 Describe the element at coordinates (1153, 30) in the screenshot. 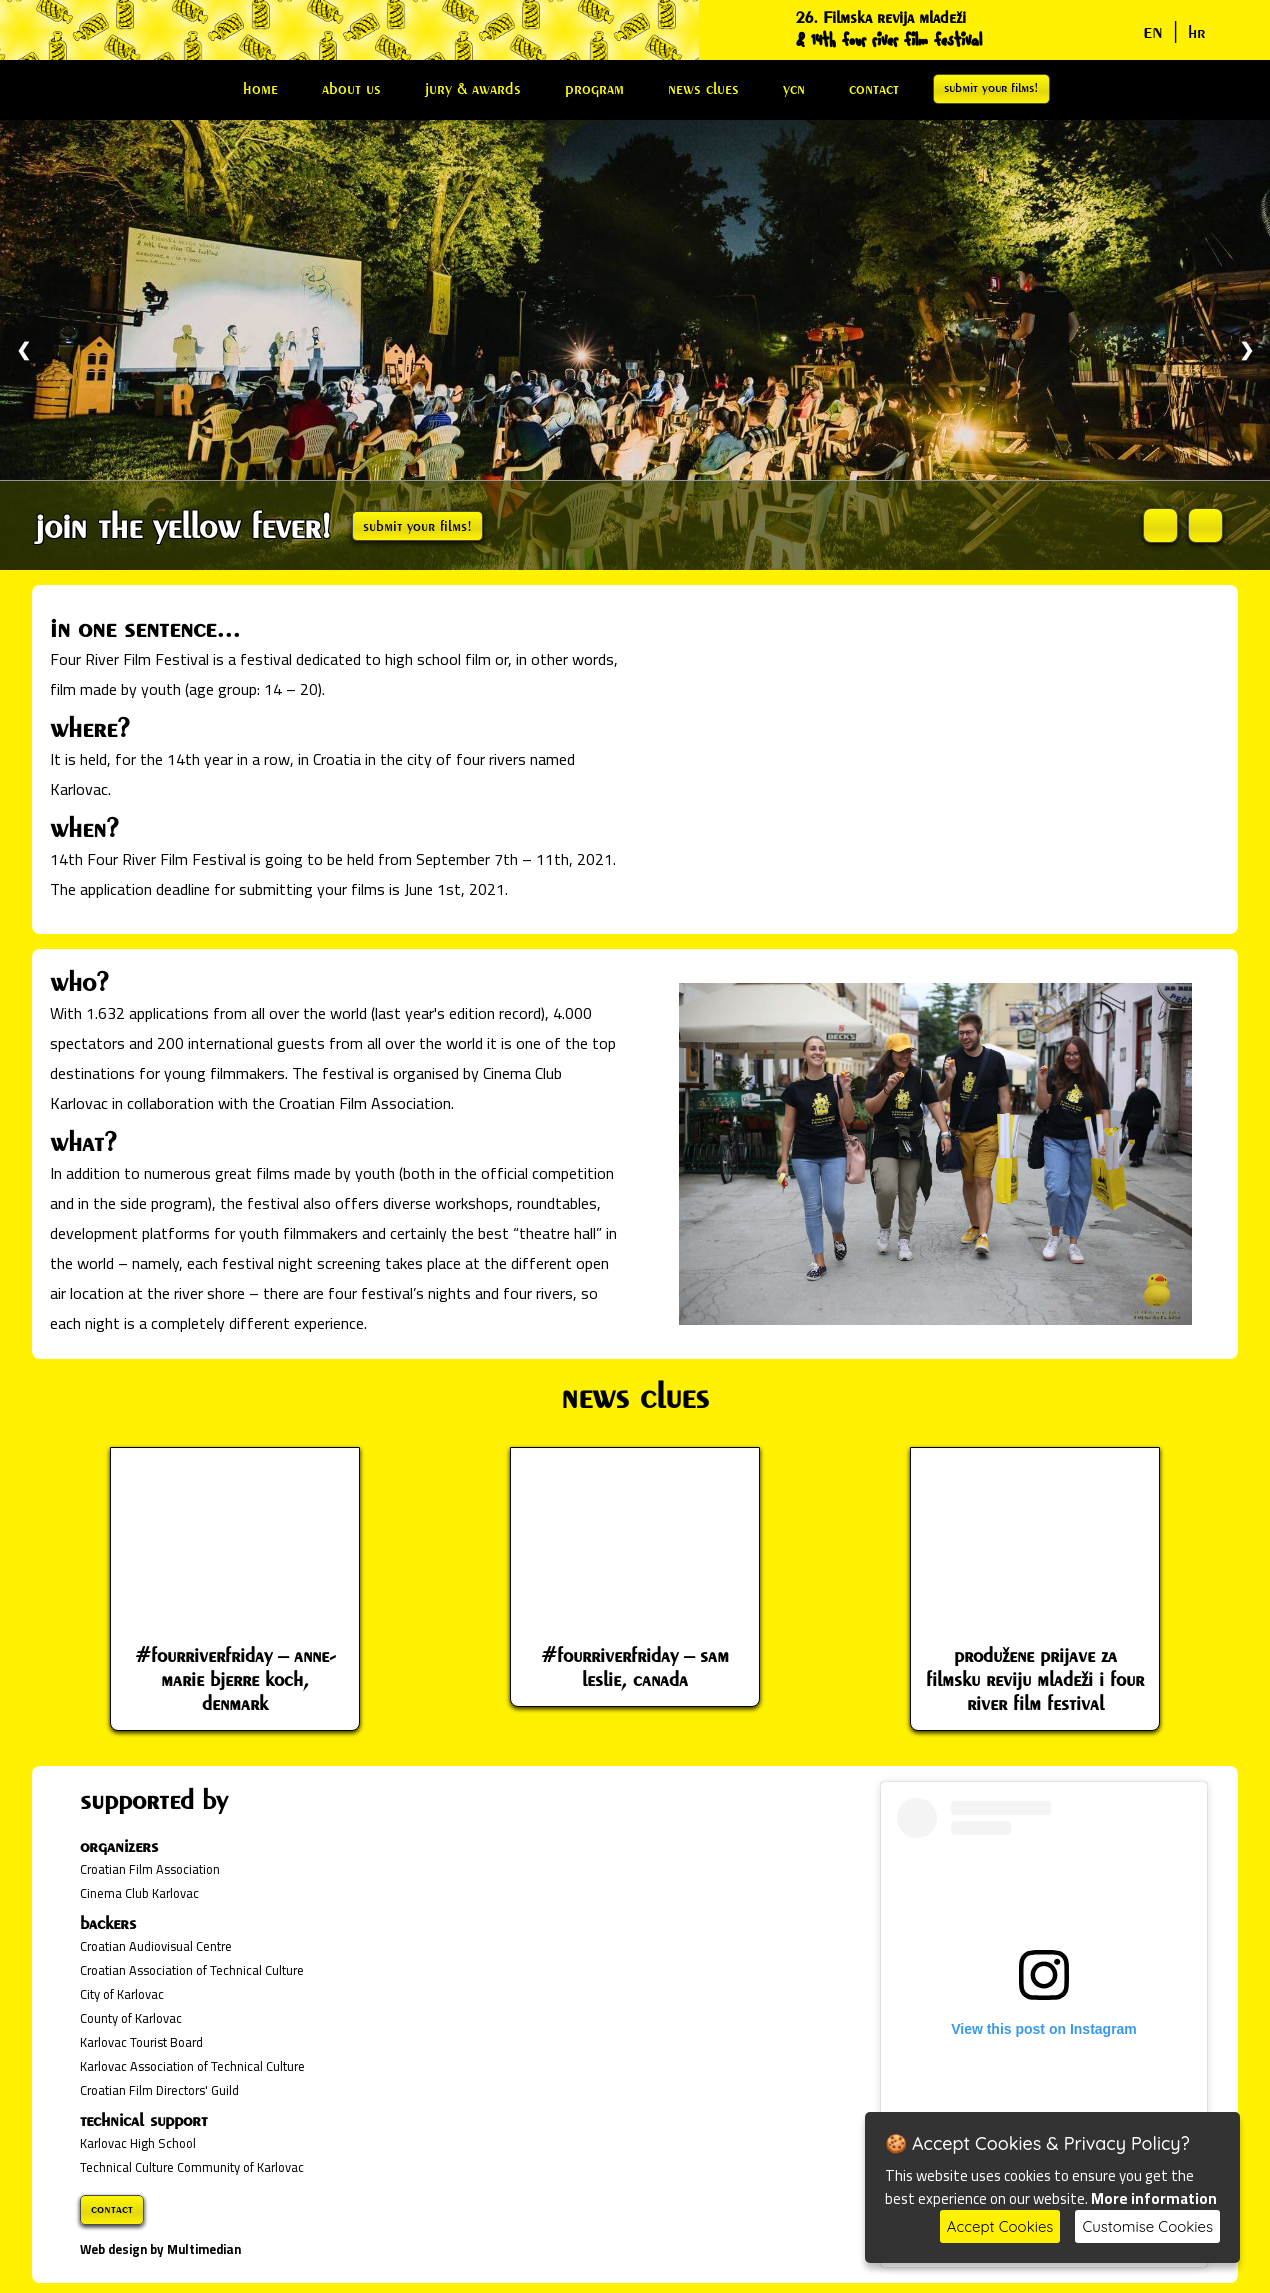

I see `en` at that location.